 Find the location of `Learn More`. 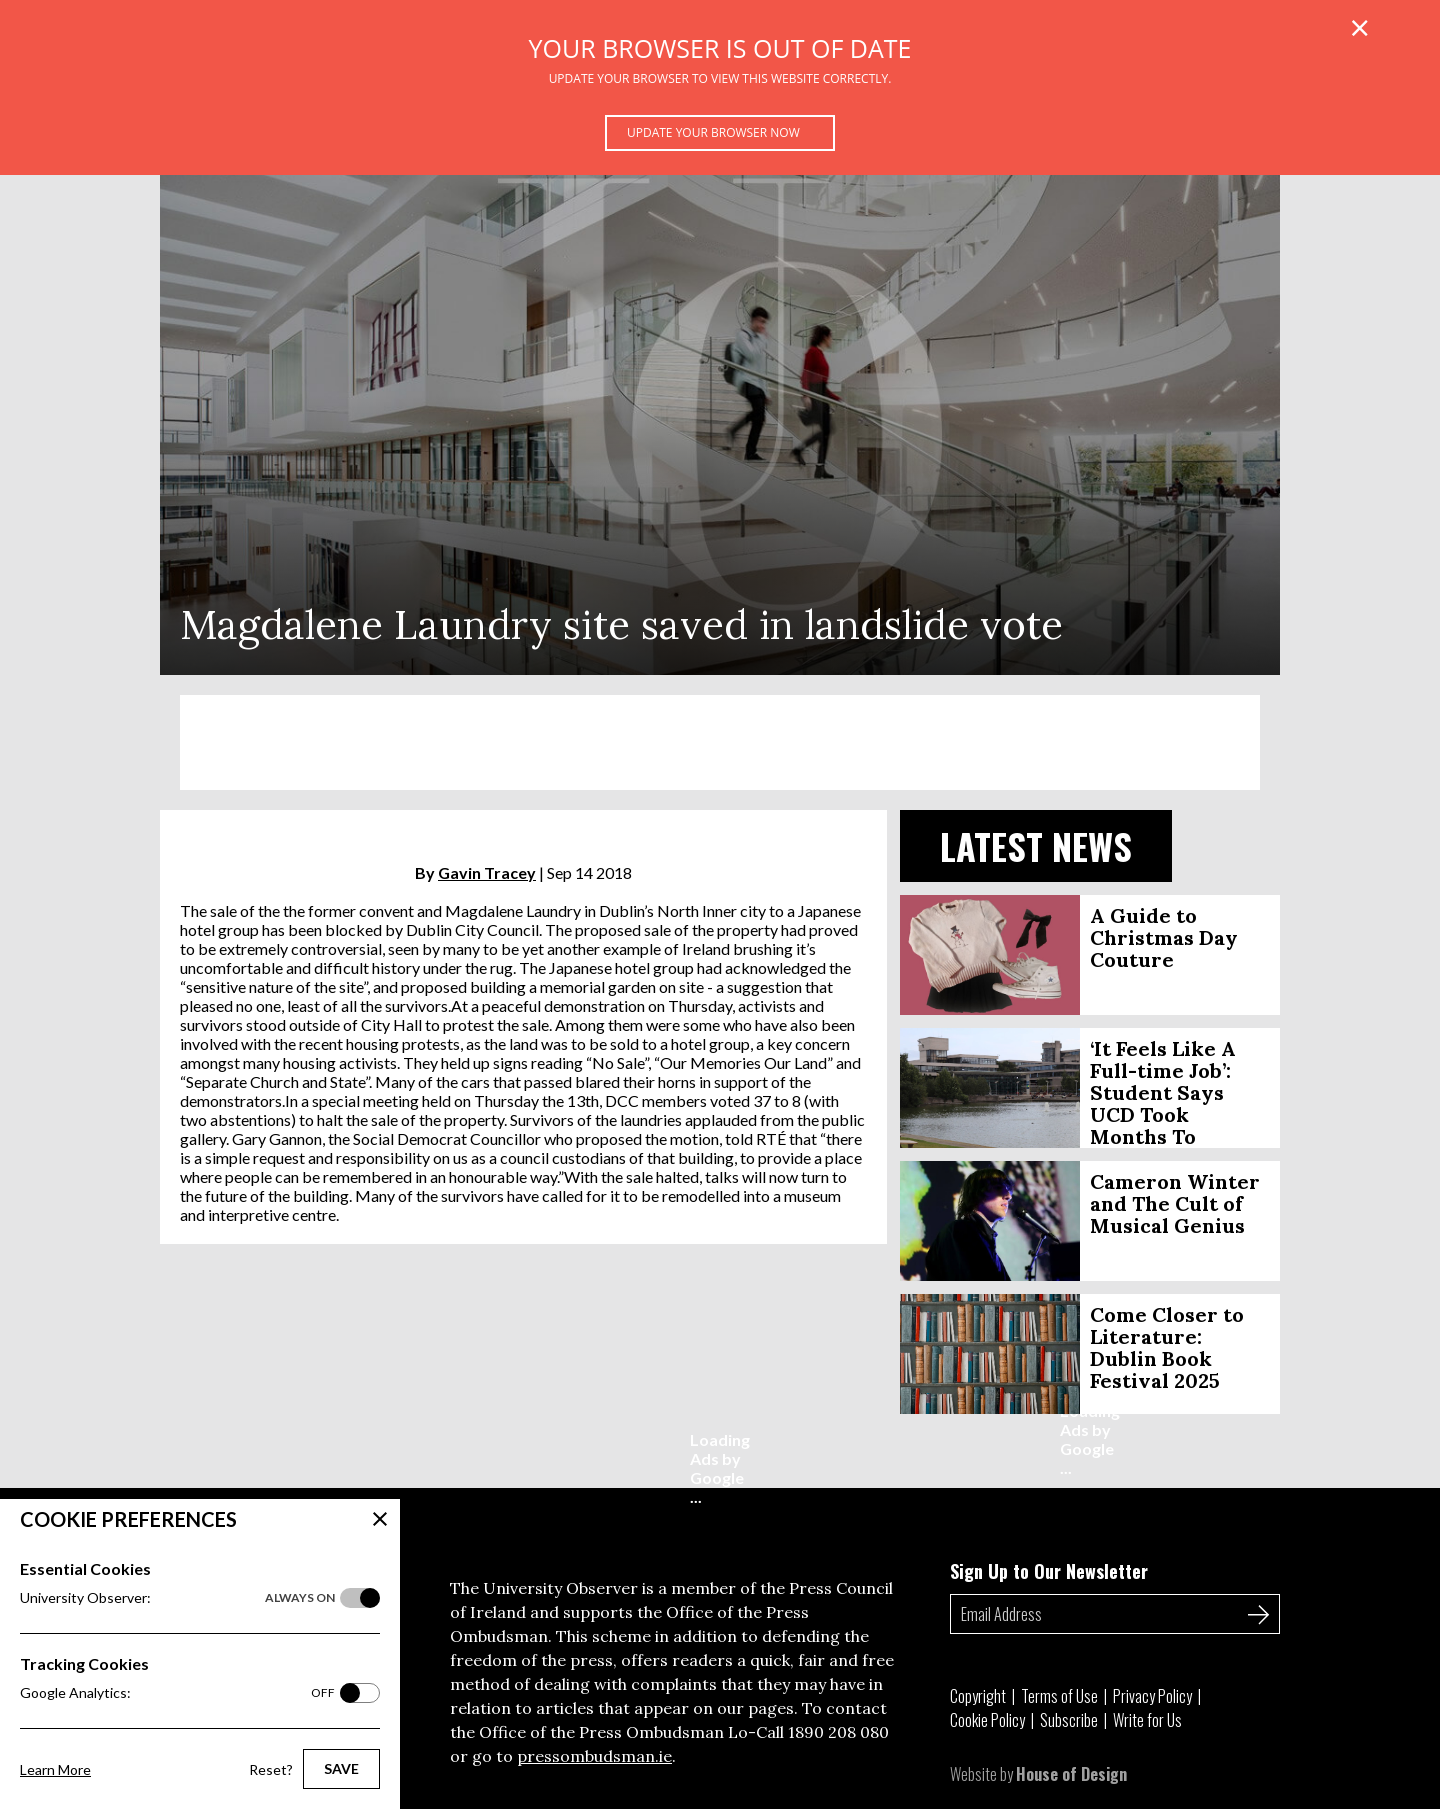

Learn More is located at coordinates (55, 1769).